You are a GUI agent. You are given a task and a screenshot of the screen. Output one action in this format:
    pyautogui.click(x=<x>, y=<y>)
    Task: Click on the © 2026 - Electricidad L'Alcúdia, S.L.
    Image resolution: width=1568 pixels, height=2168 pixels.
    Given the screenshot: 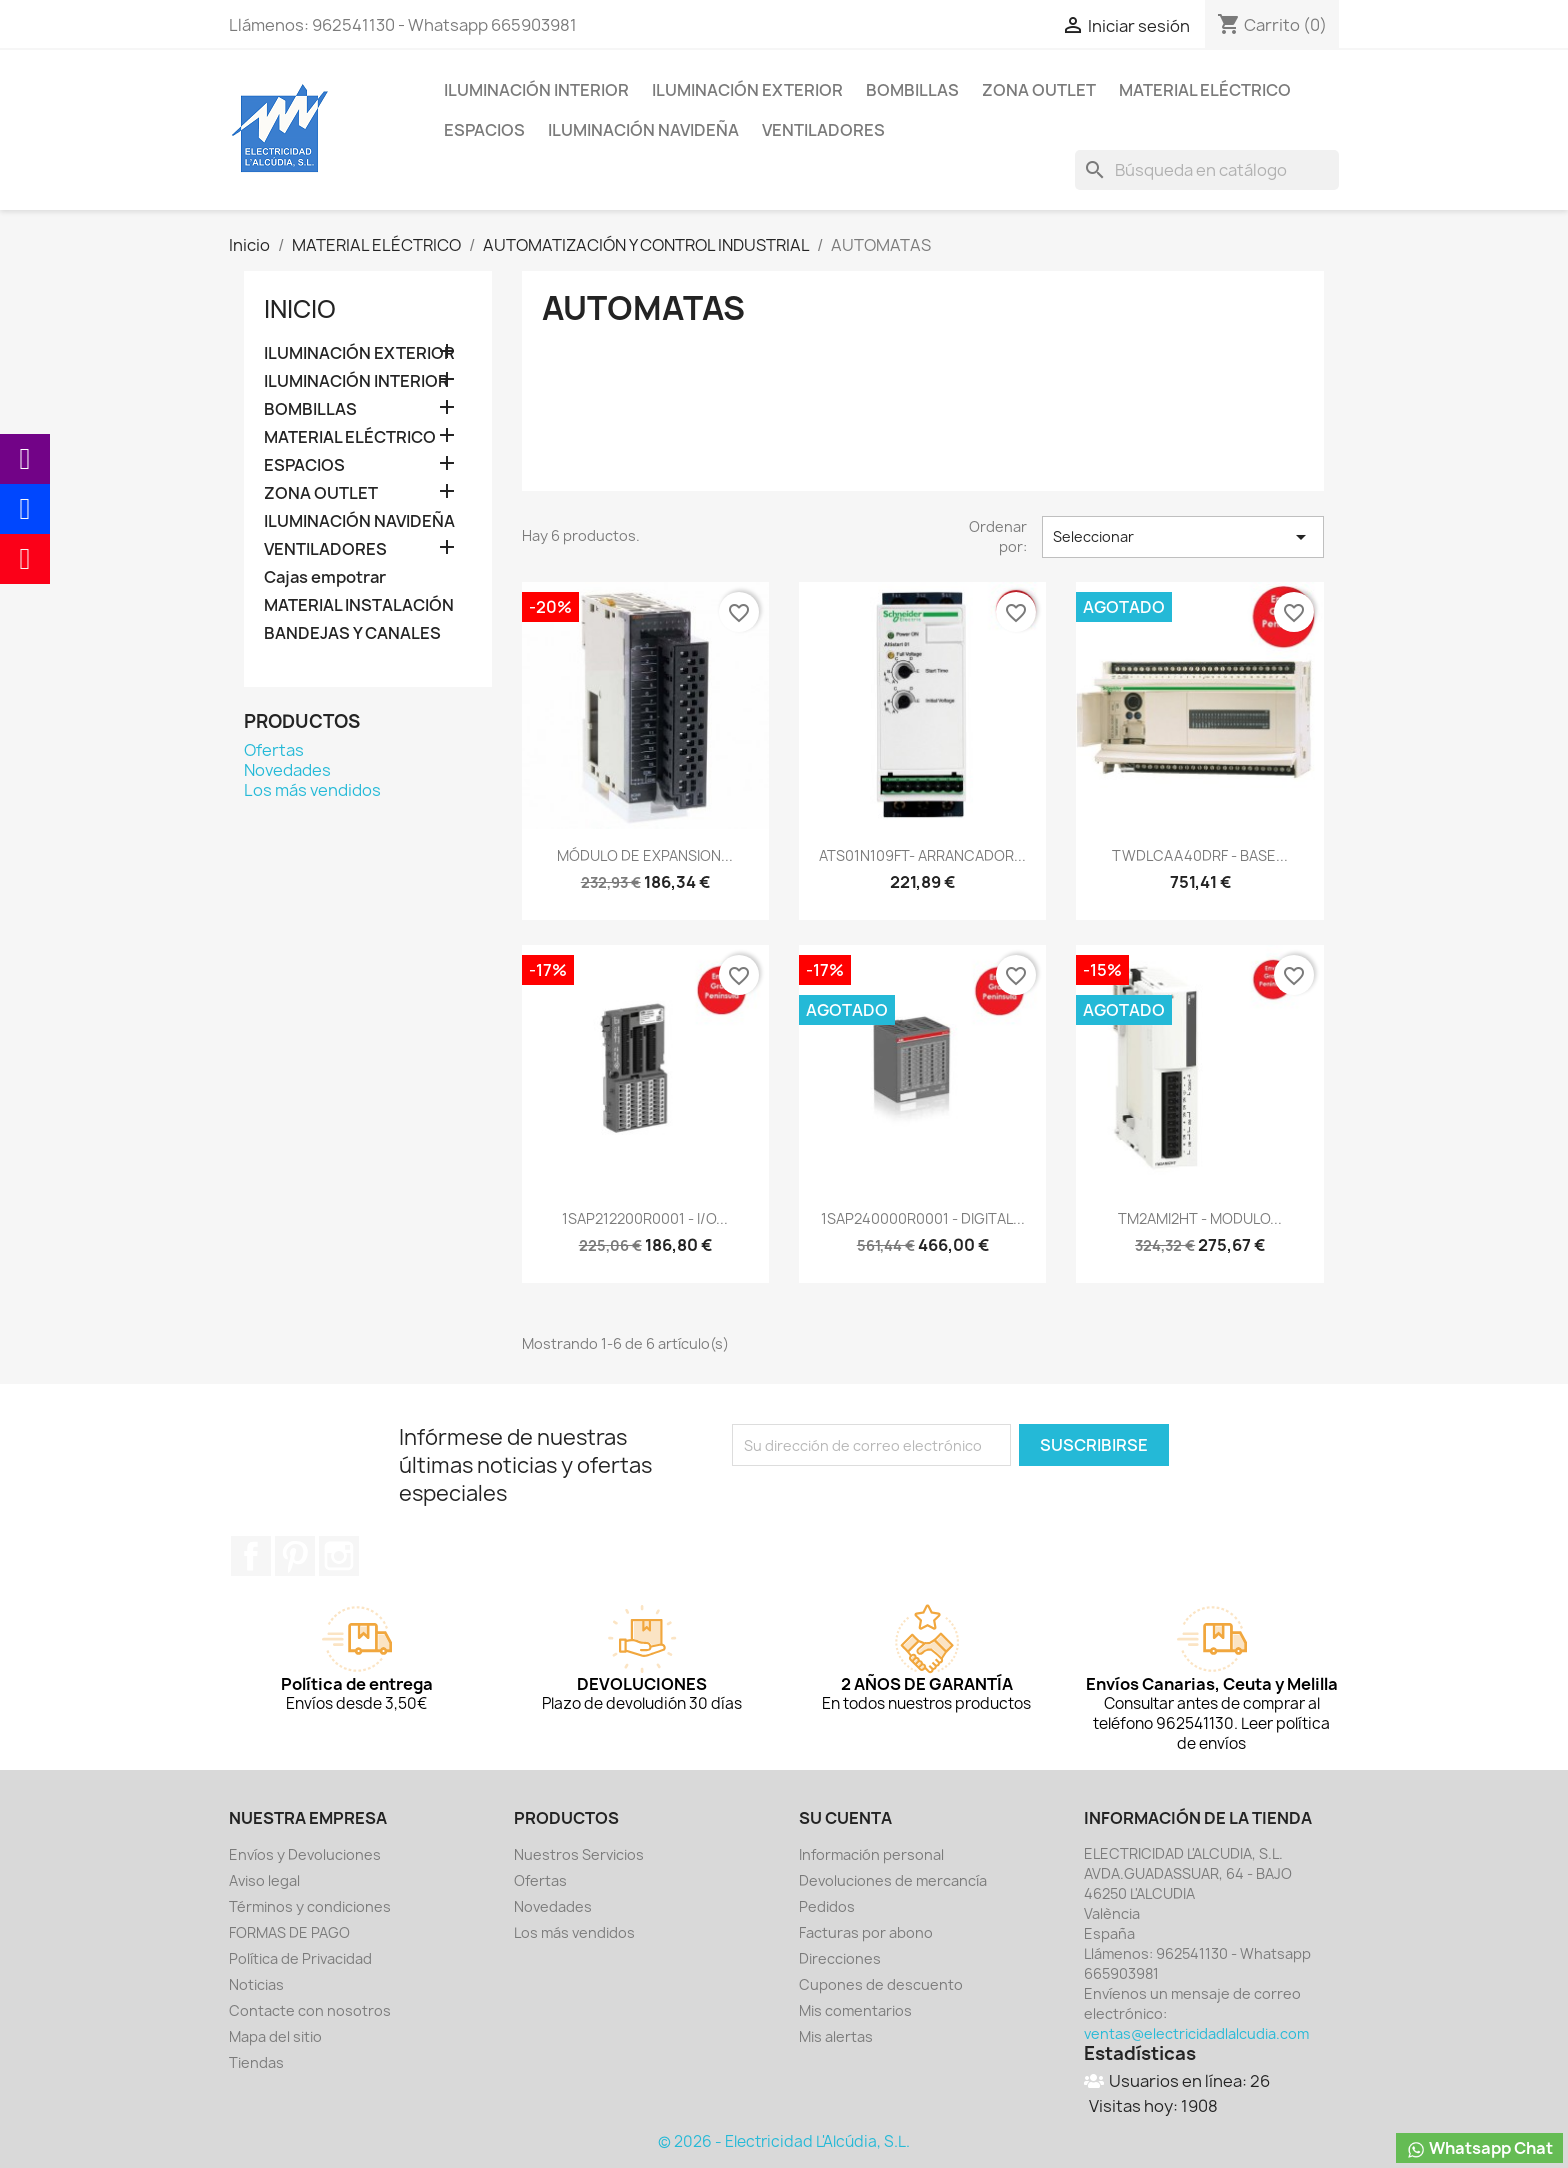 What is the action you would take?
    pyautogui.click(x=784, y=2141)
    